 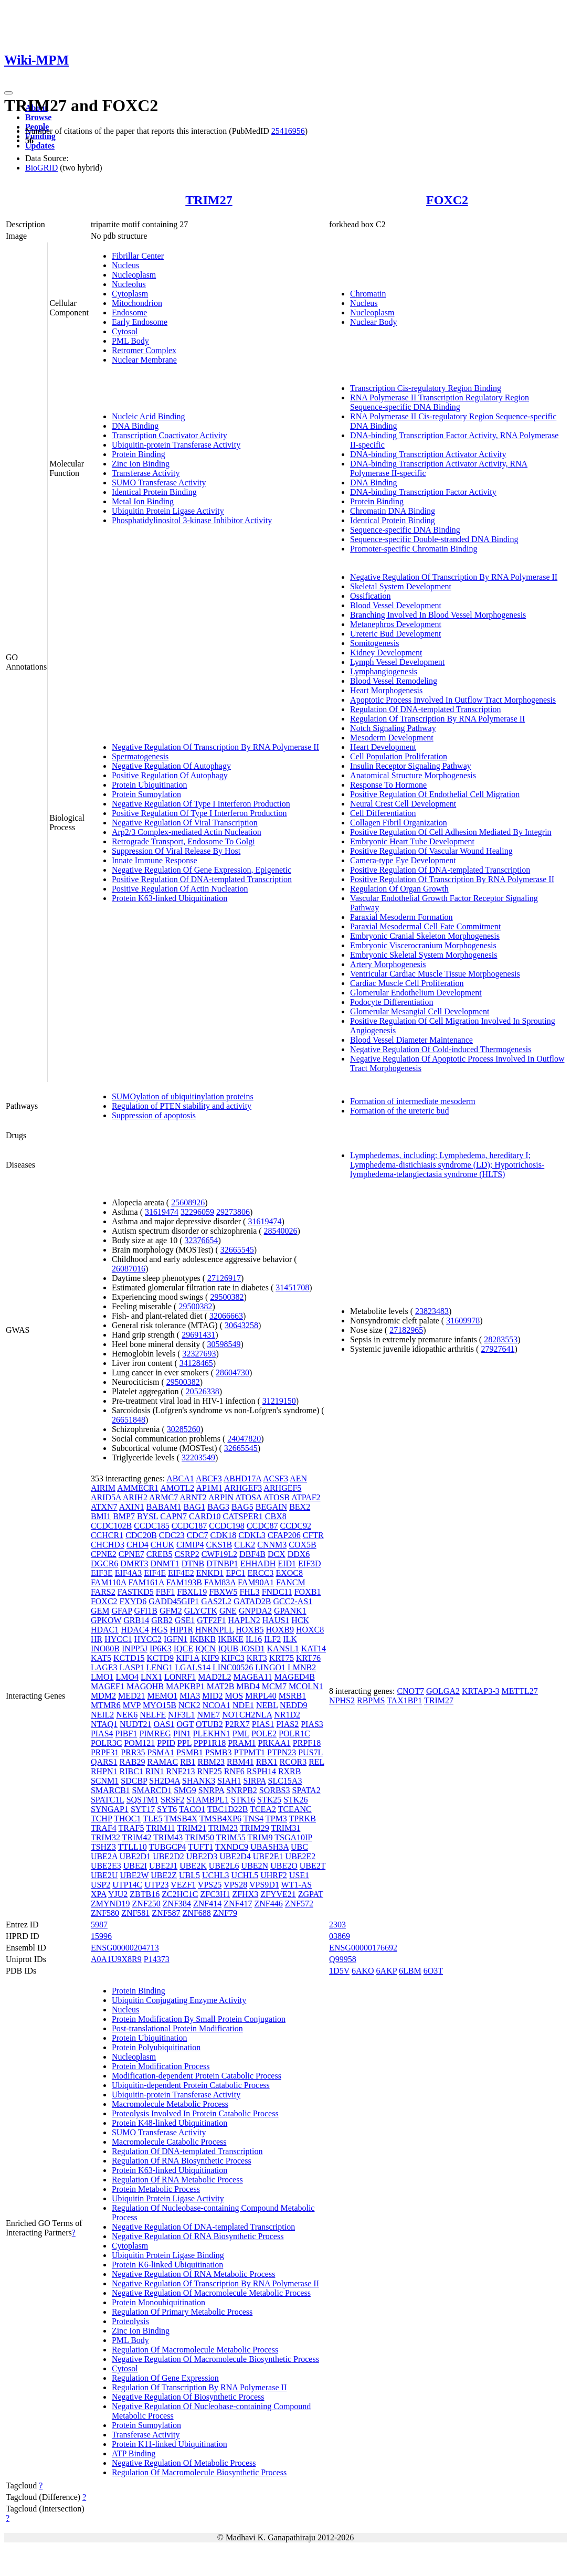 What do you see at coordinates (231, 1837) in the screenshot?
I see `TRIM55` at bounding box center [231, 1837].